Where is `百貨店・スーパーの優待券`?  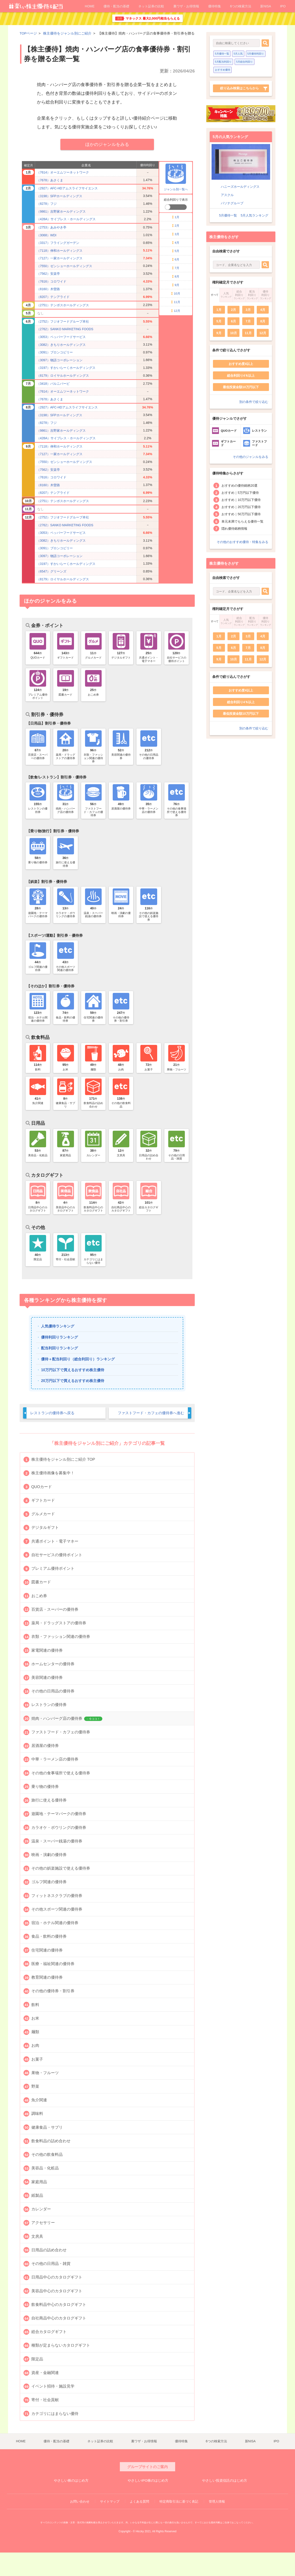 百貨店・スーパーの優待券 is located at coordinates (54, 1615).